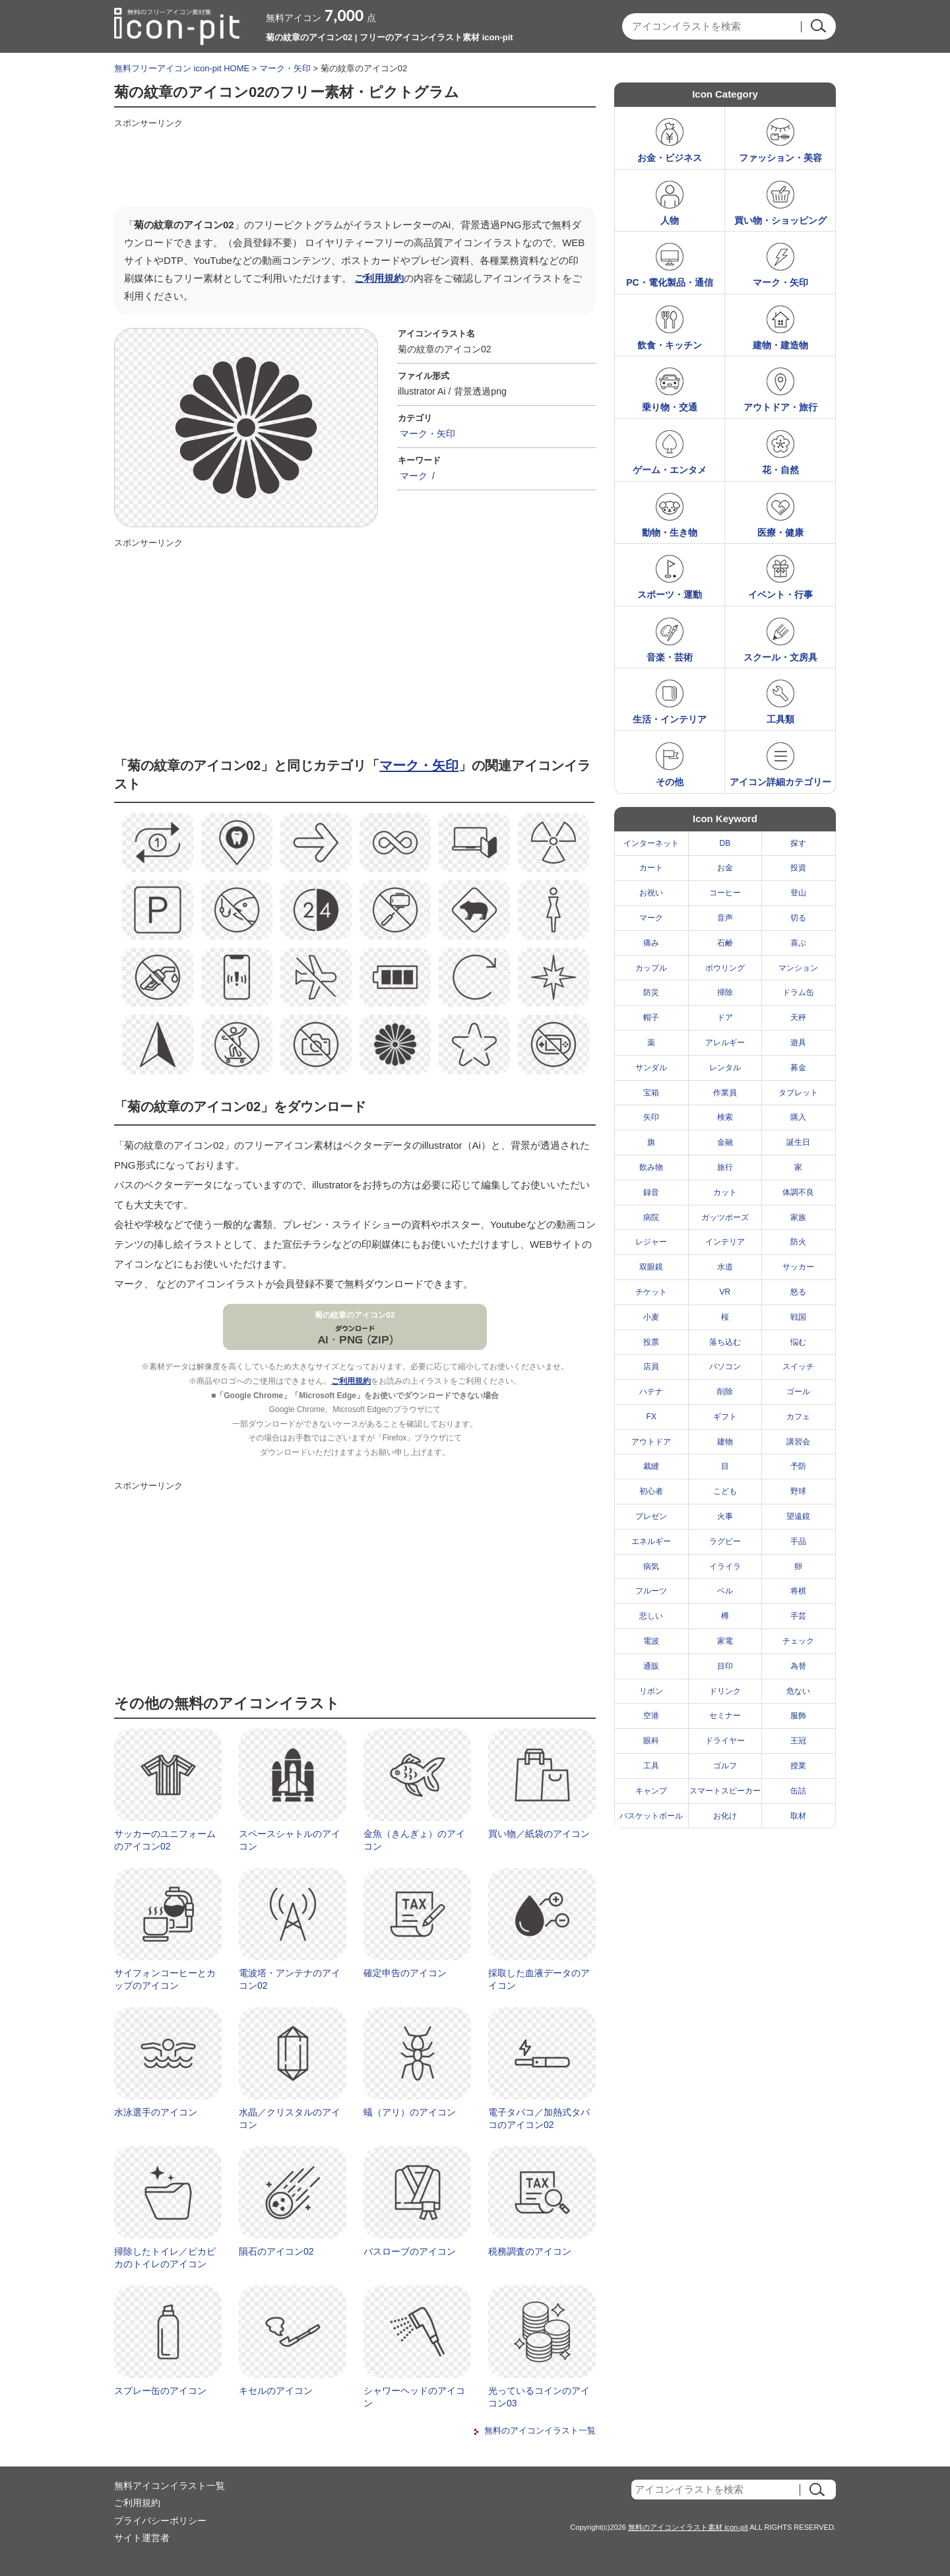 The width and height of the screenshot is (950, 2576). I want to click on 誕生日, so click(798, 1142).